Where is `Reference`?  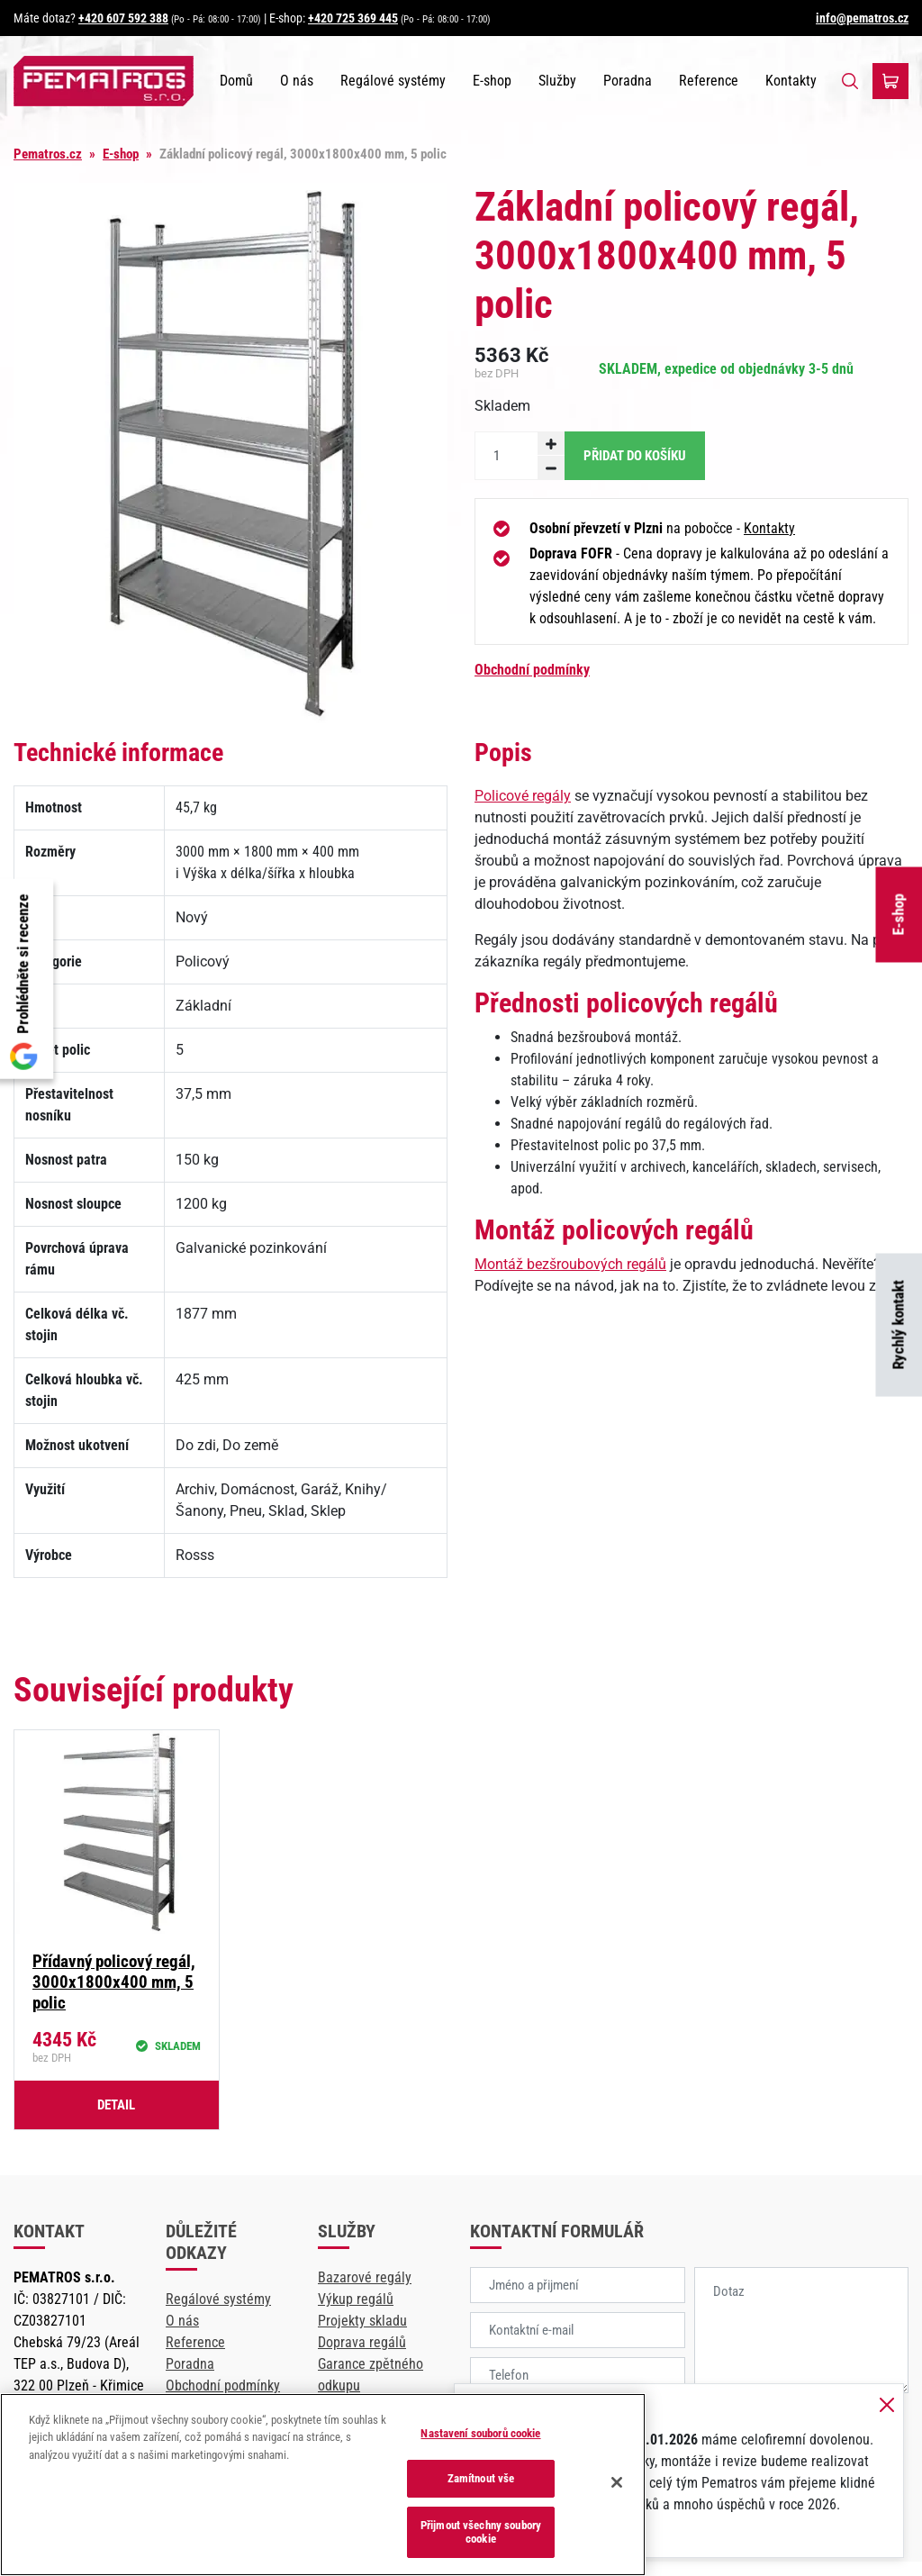
Reference is located at coordinates (708, 80).